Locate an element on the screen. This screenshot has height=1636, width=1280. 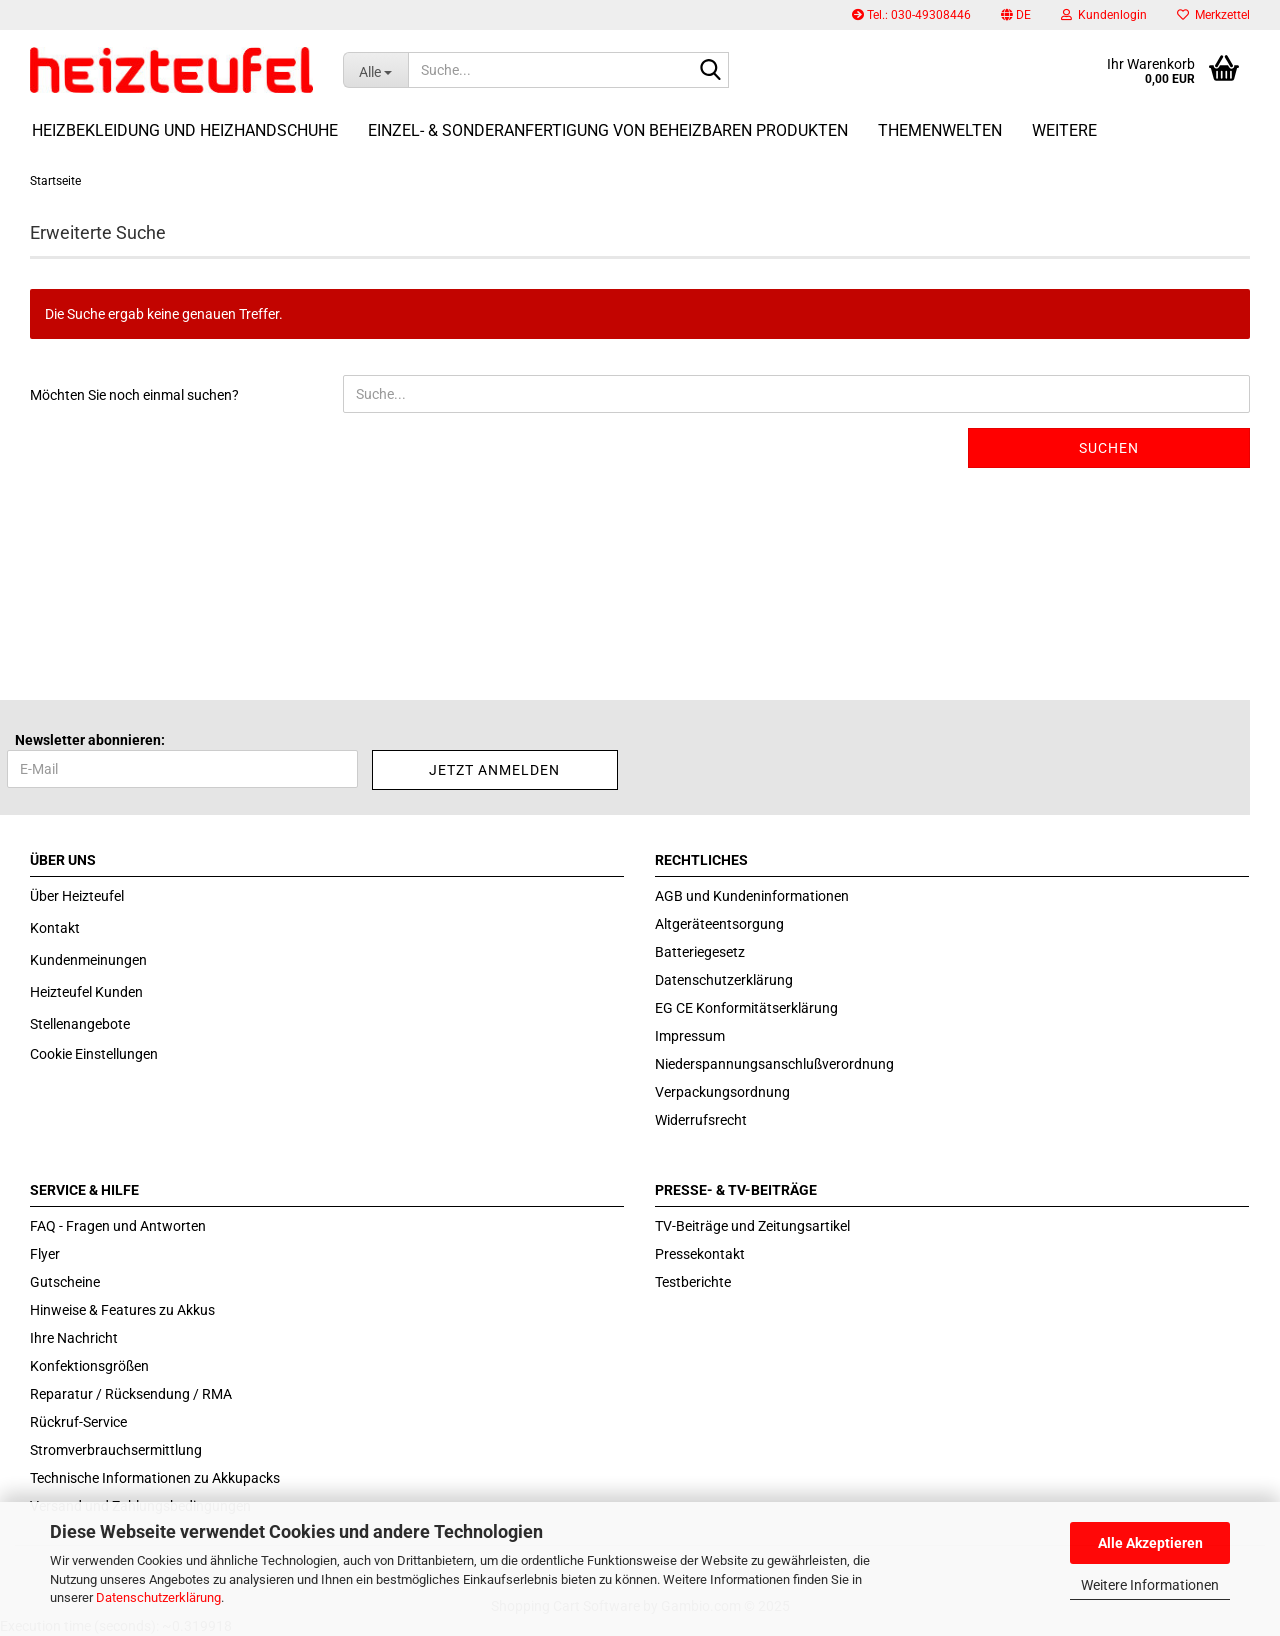
Heizbekleidung und Heizhandschuhe is located at coordinates (185, 130).